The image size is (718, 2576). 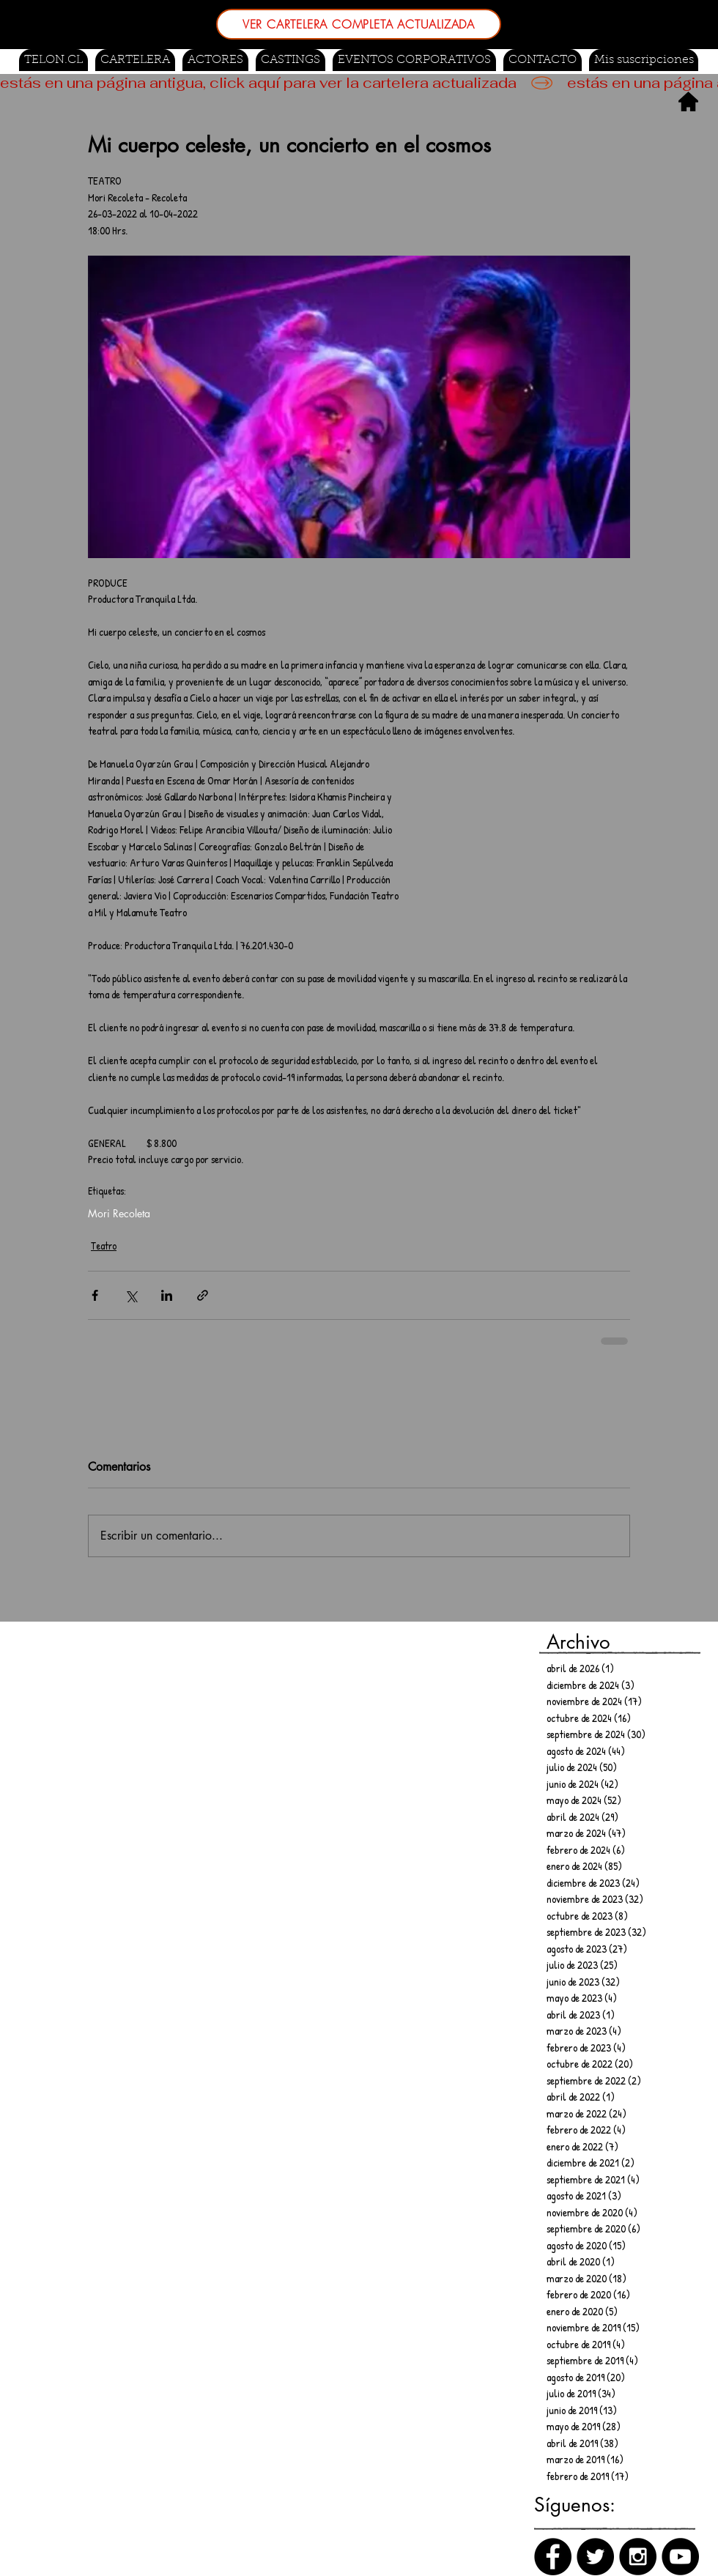 What do you see at coordinates (680, 2556) in the screenshot?
I see `[Canal de Youtube]` at bounding box center [680, 2556].